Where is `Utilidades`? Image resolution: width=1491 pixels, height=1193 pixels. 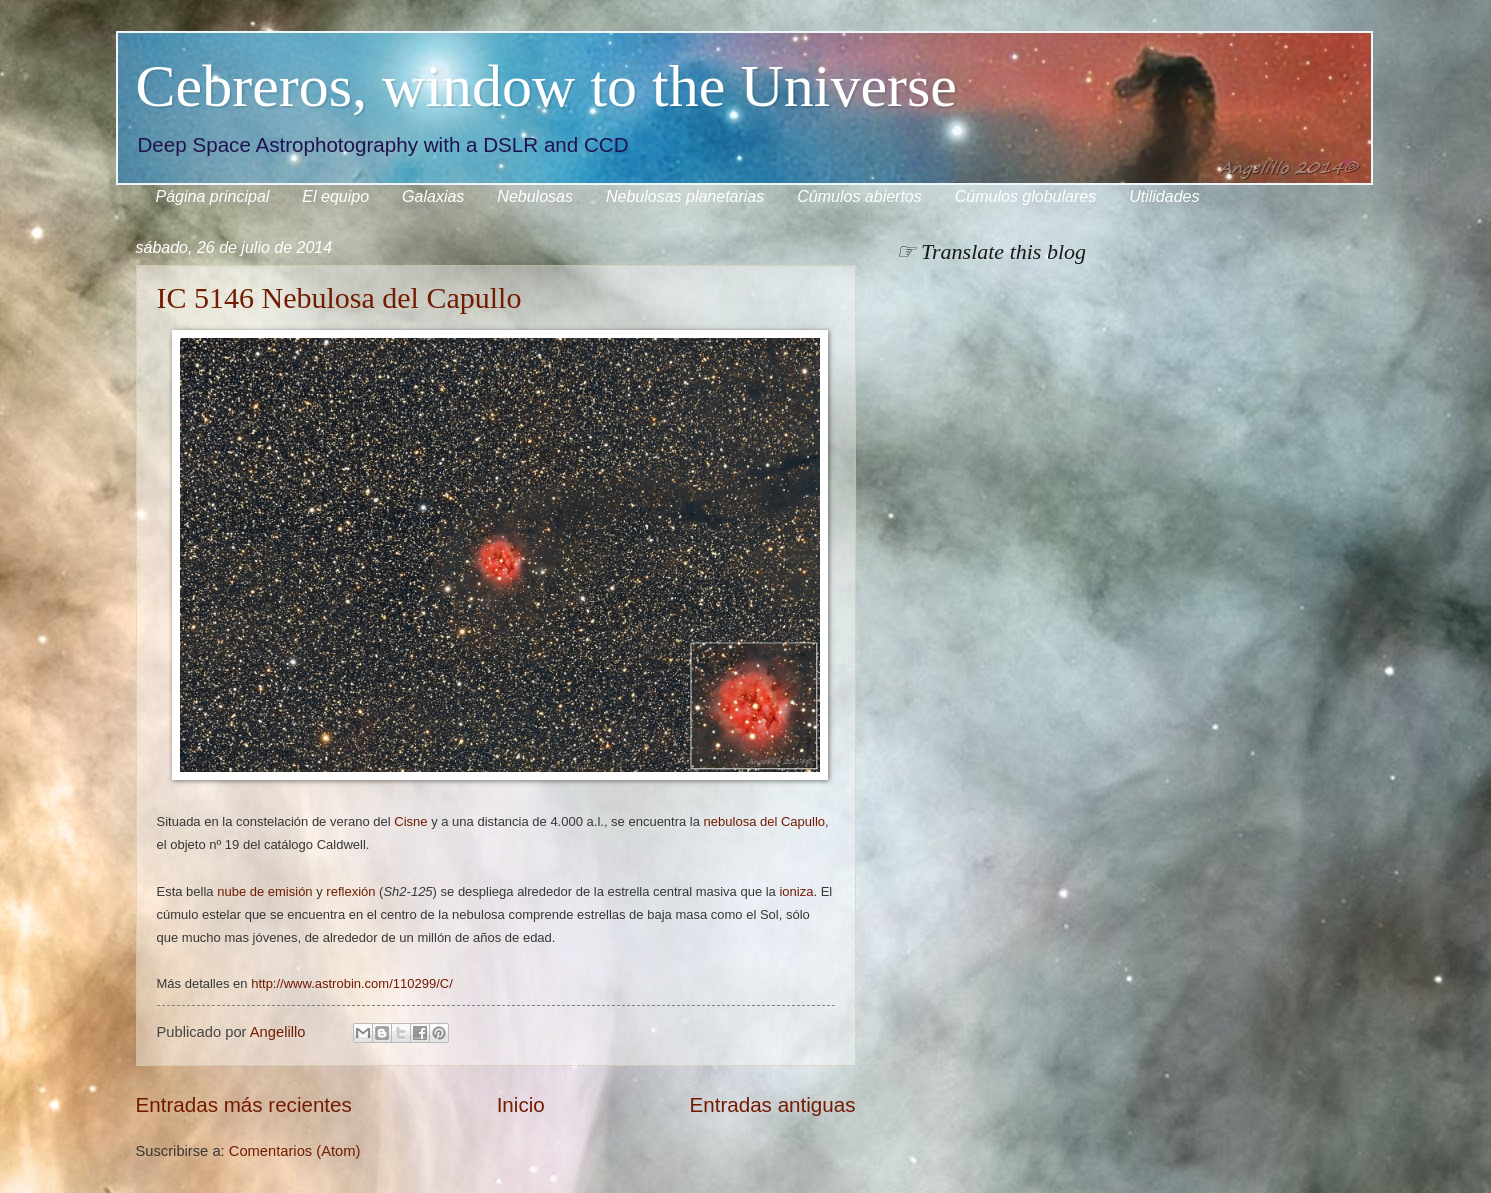 Utilidades is located at coordinates (1164, 196).